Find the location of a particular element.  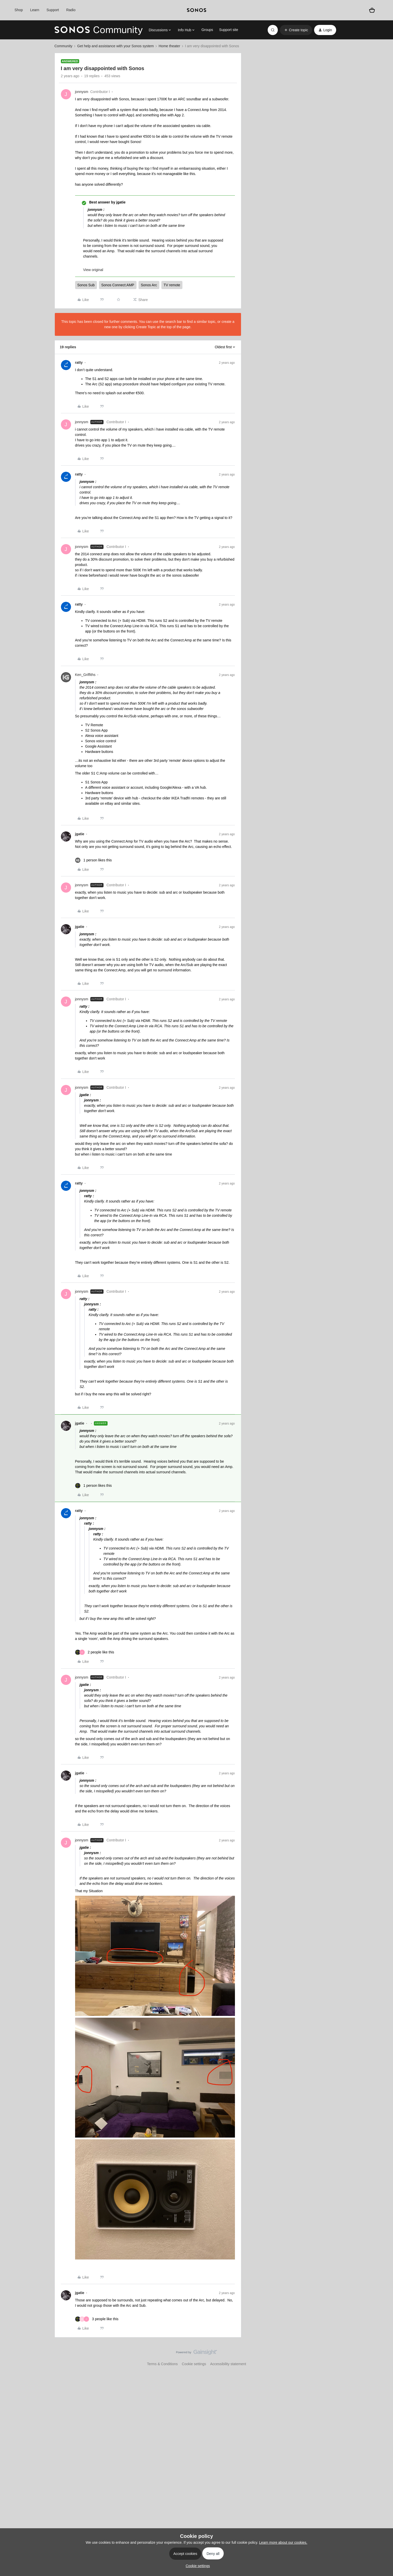

Sonos Arc is located at coordinates (149, 285).